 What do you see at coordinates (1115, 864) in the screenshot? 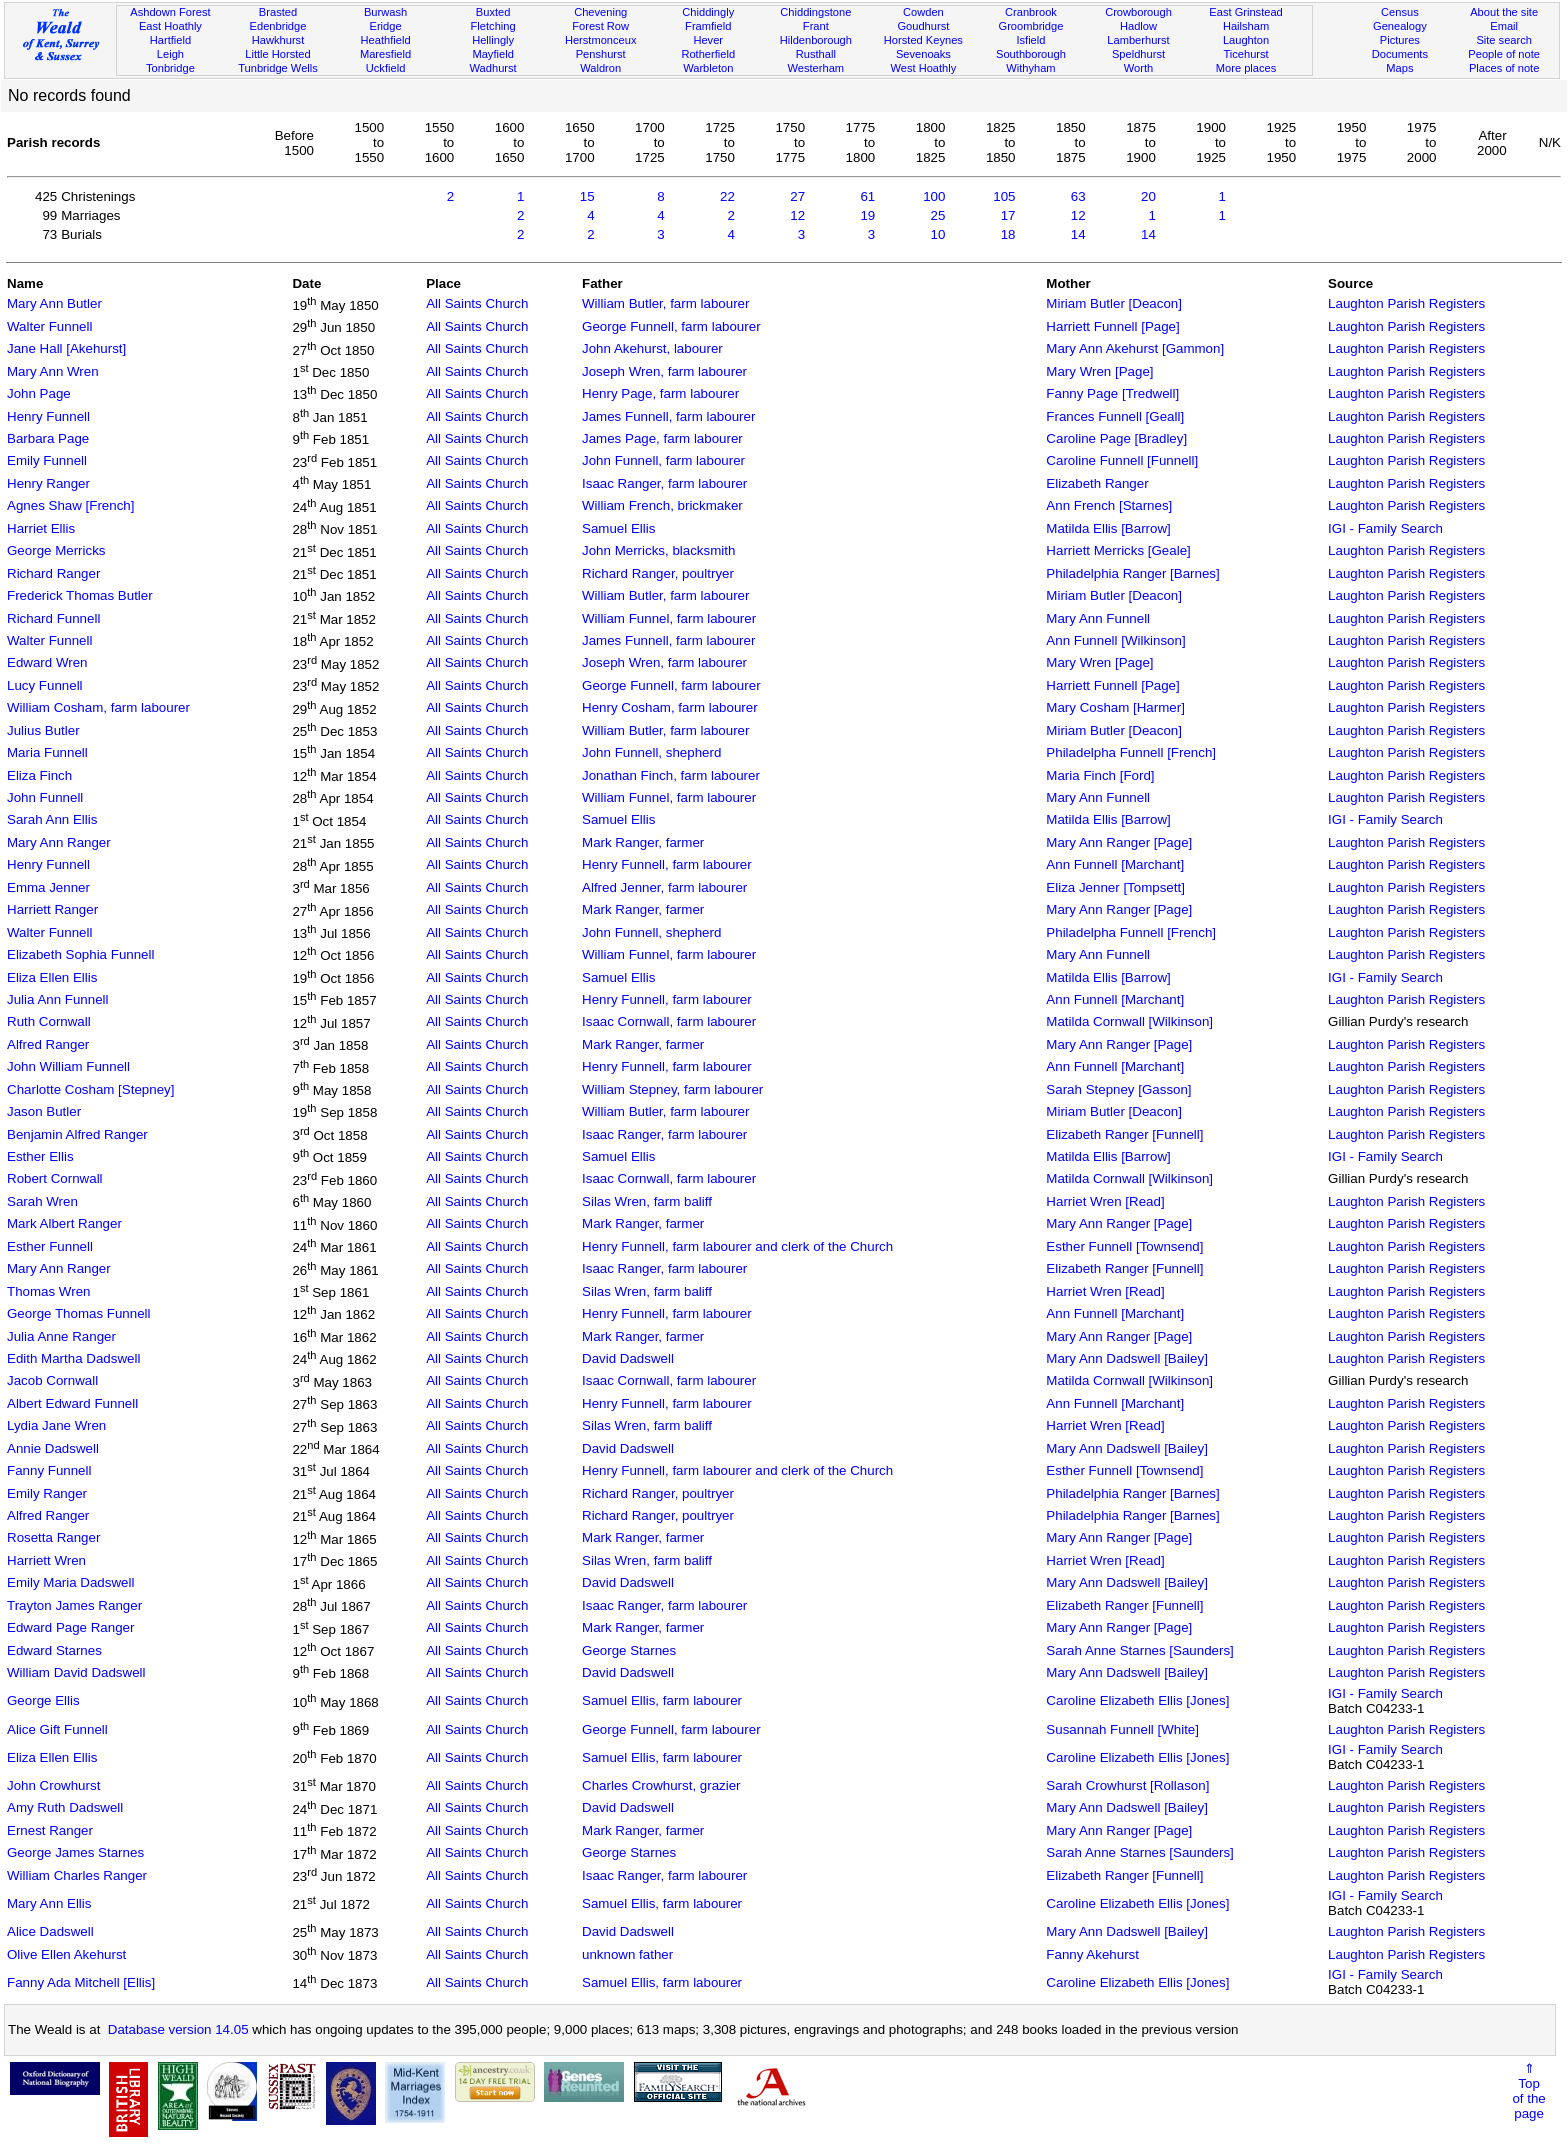
I see `Ann Funnell [Marchant]` at bounding box center [1115, 864].